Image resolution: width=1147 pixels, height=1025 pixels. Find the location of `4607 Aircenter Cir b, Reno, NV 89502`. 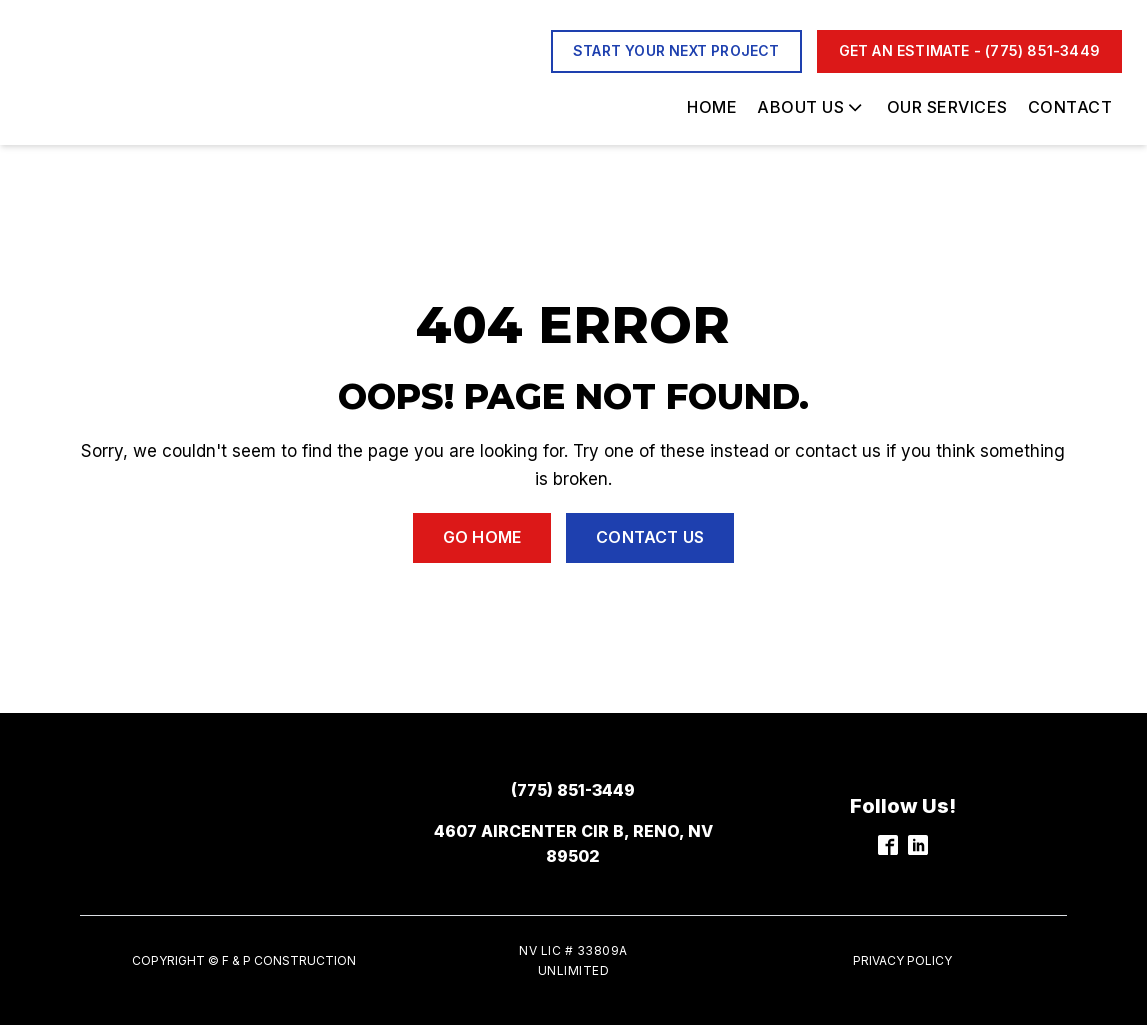

4607 Aircenter Cir b, Reno, NV 89502 is located at coordinates (573, 844).